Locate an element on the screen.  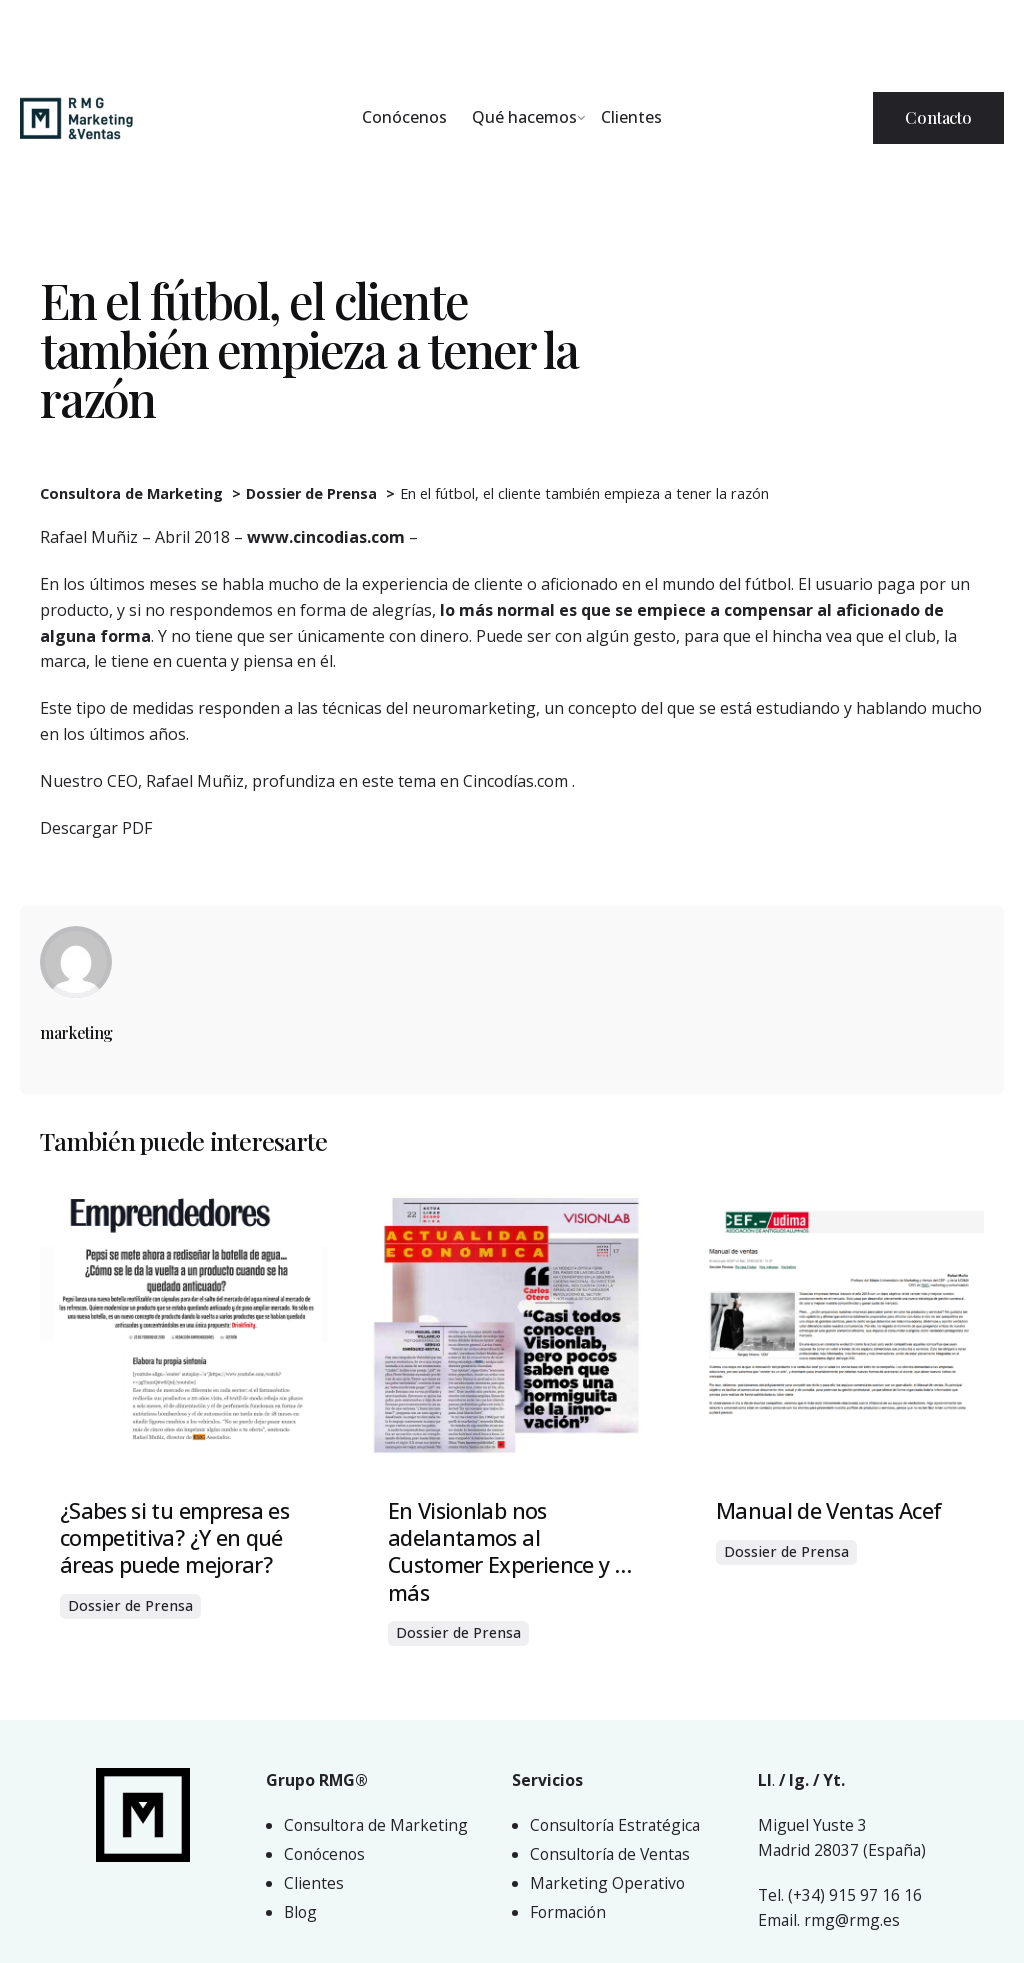
Yt. is located at coordinates (834, 1780).